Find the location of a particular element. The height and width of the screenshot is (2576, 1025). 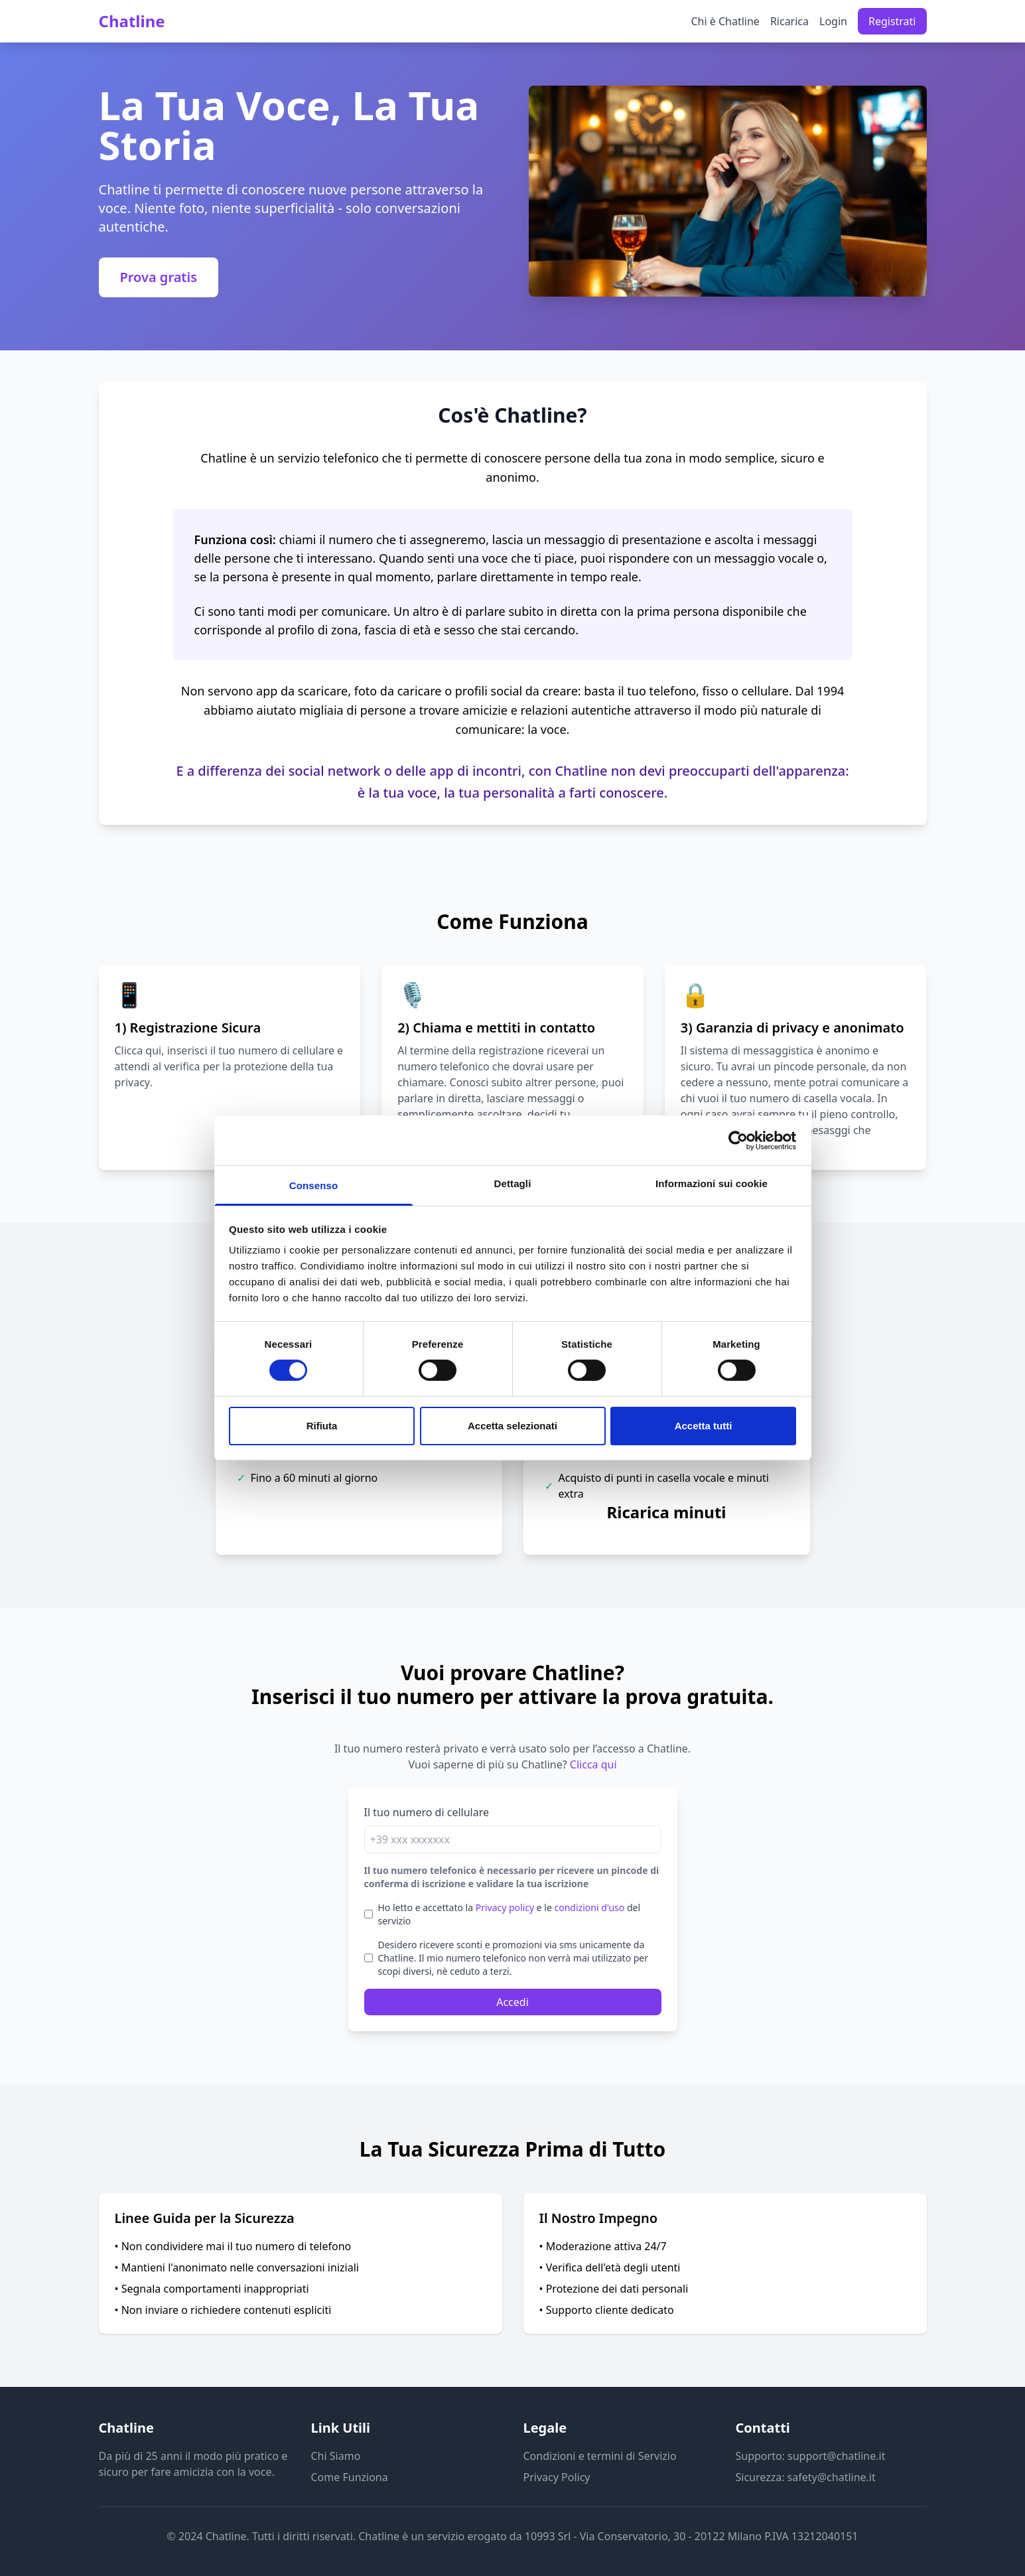

Chi è Chatline is located at coordinates (725, 21).